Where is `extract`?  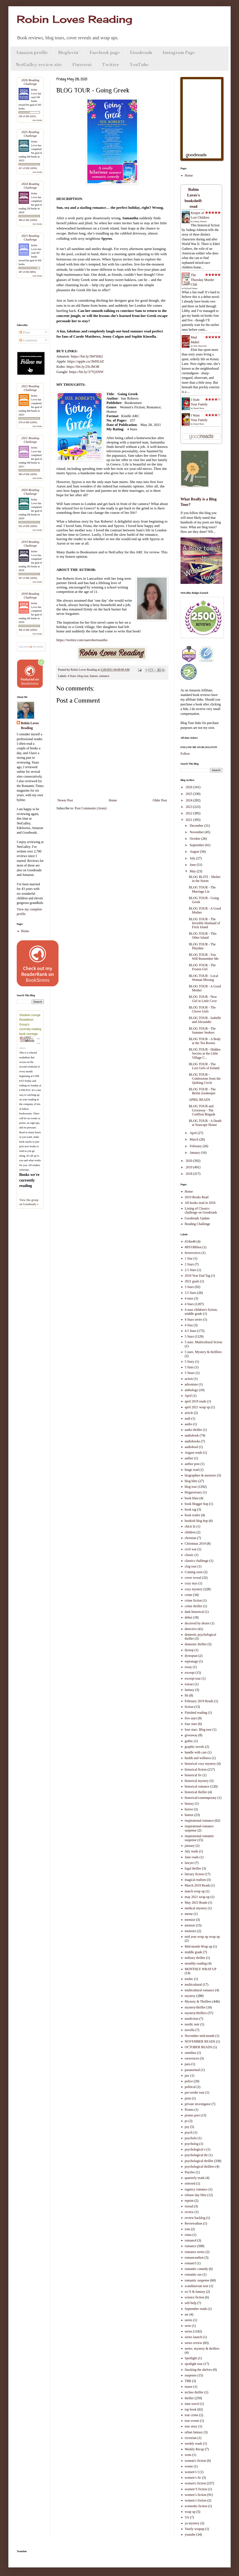
extract is located at coordinates (189, 1684).